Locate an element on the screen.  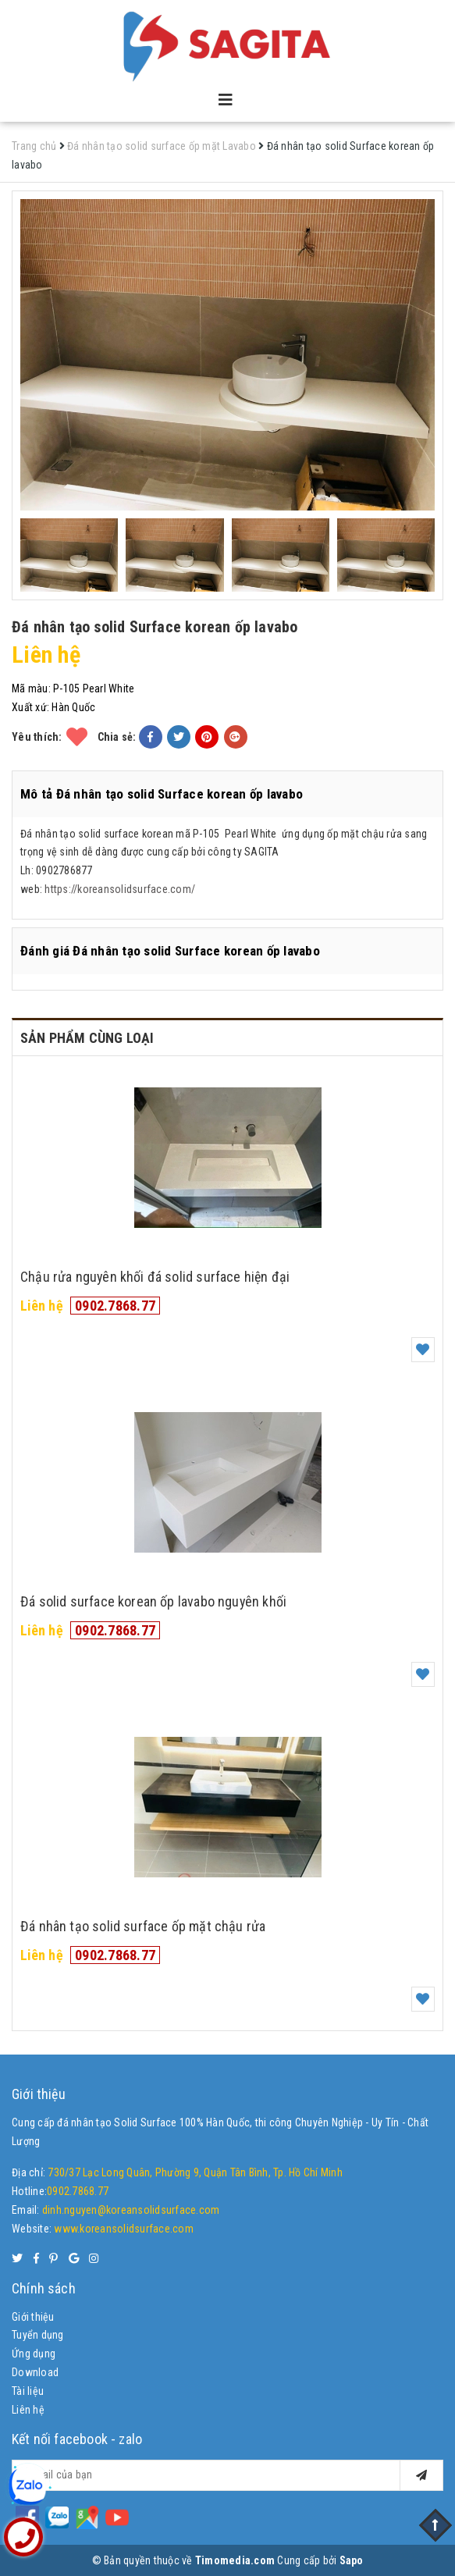
Tuyển dụng is located at coordinates (38, 2335).